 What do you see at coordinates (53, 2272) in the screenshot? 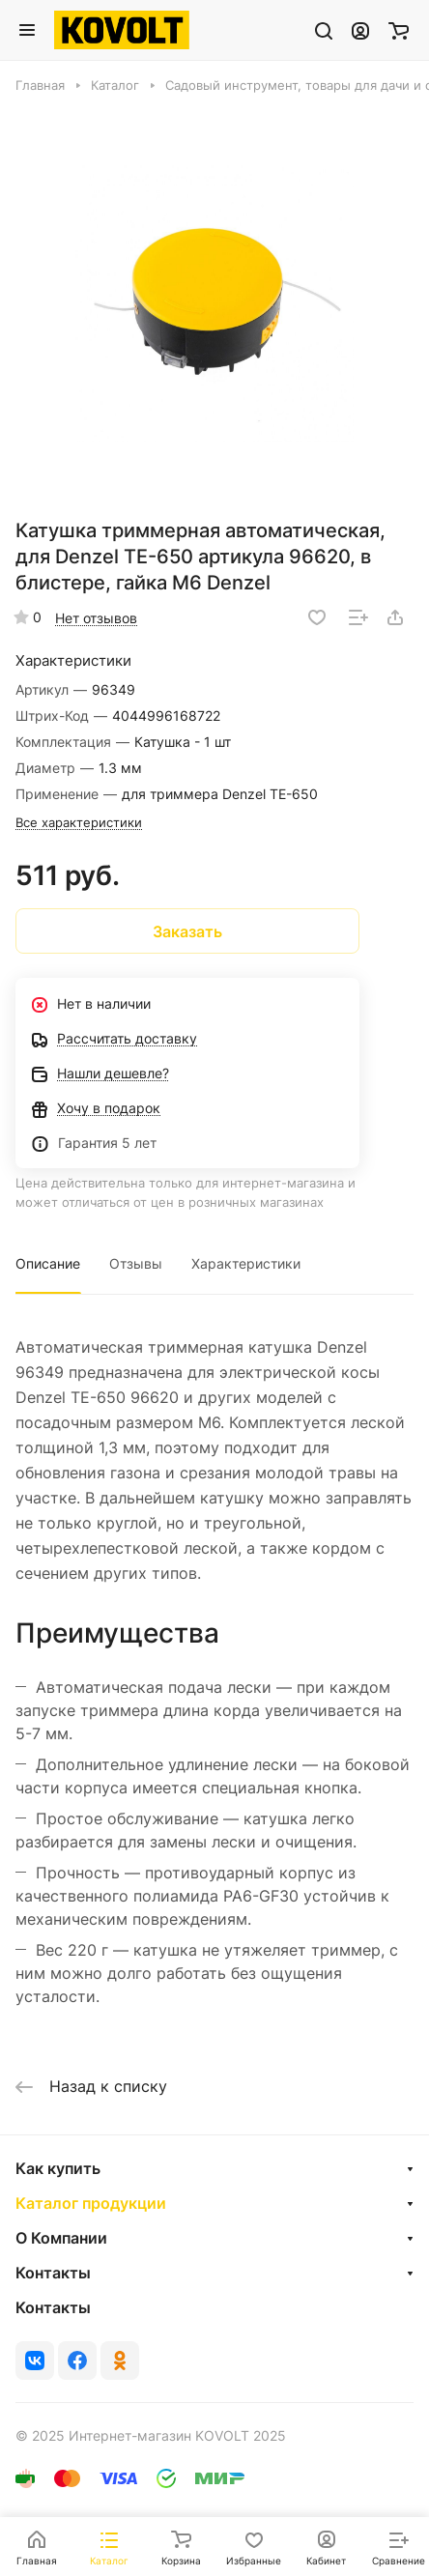
I see `Контакты` at bounding box center [53, 2272].